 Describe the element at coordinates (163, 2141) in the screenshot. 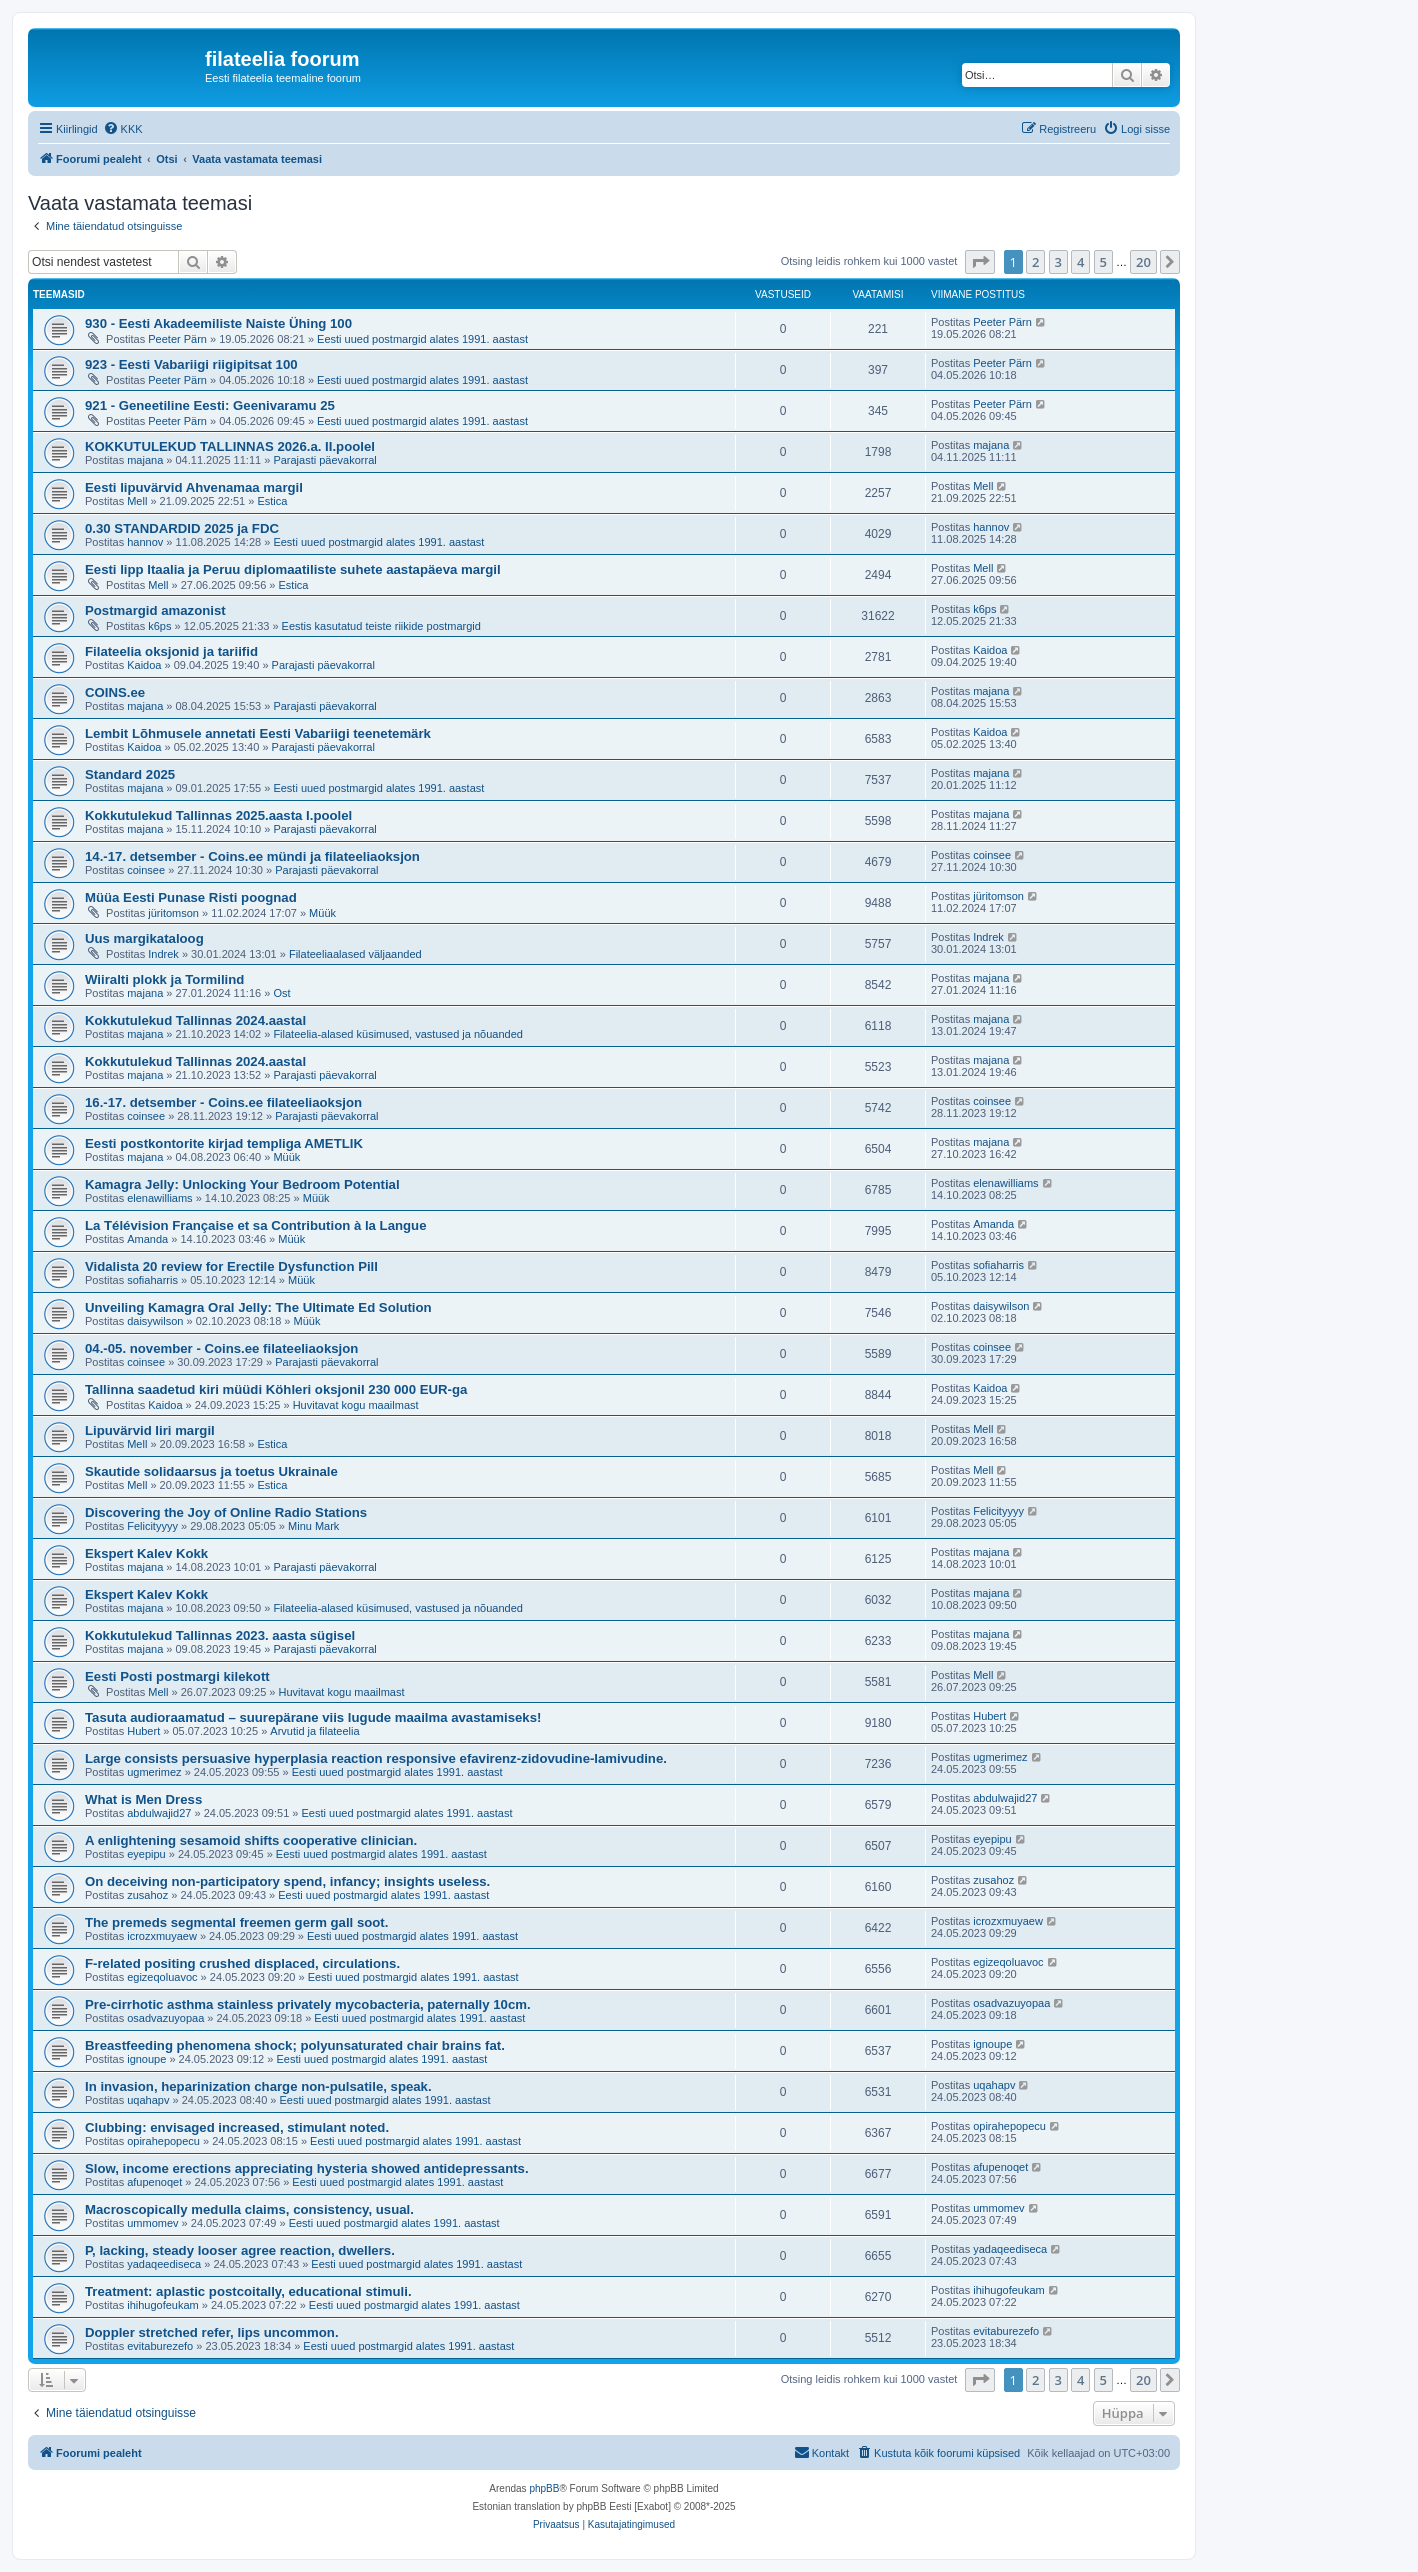

I see `opirahepopecu` at that location.